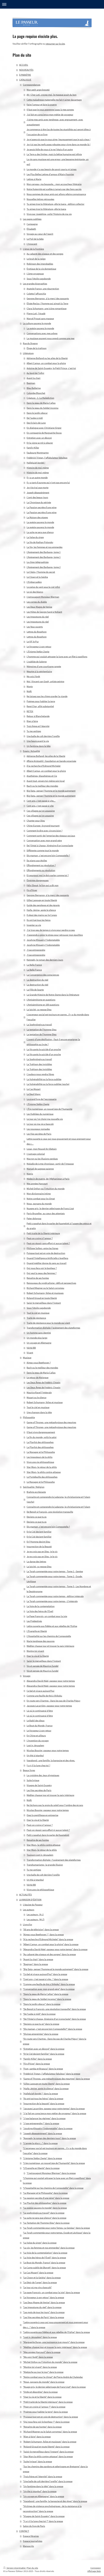 The height and width of the screenshot is (2576, 104). I want to click on Pater dolorosa, so click(34, 1218).